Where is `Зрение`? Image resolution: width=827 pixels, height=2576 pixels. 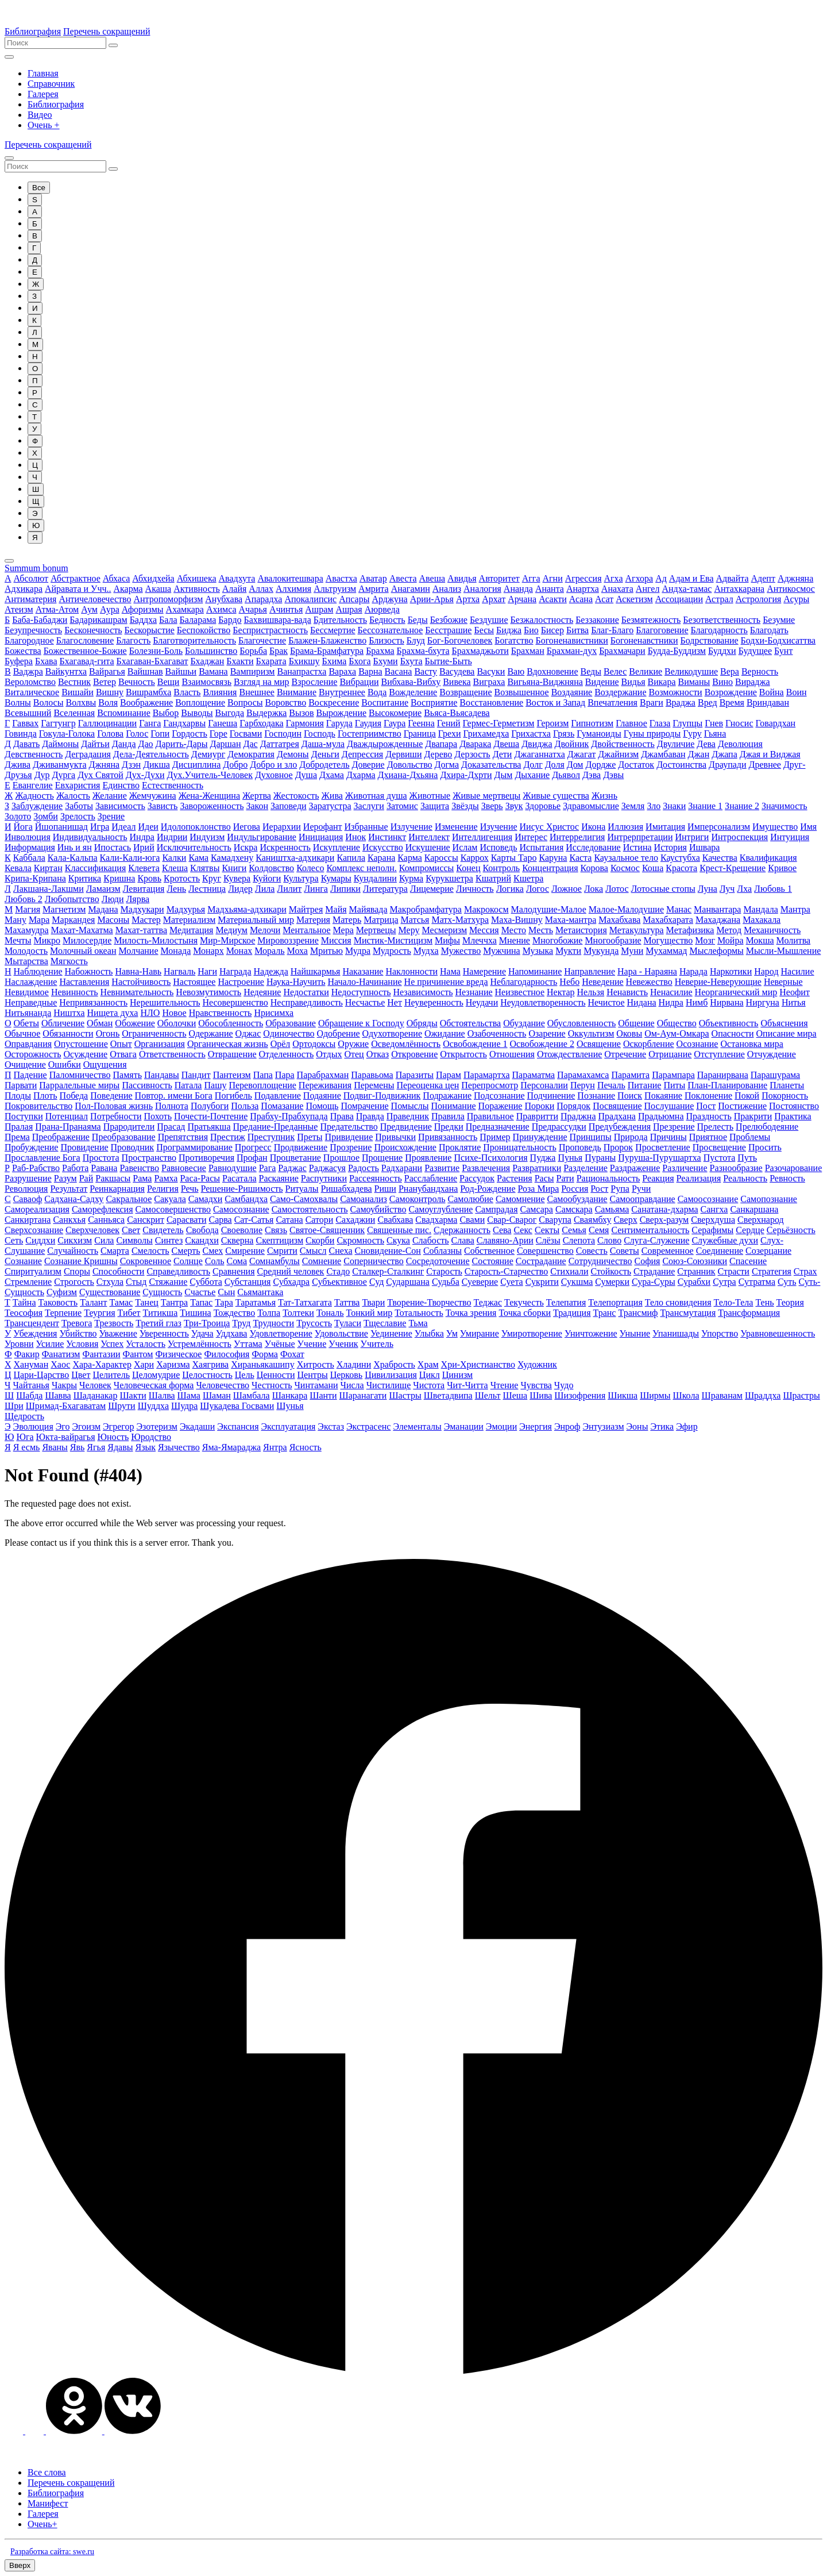 Зрение is located at coordinates (111, 816).